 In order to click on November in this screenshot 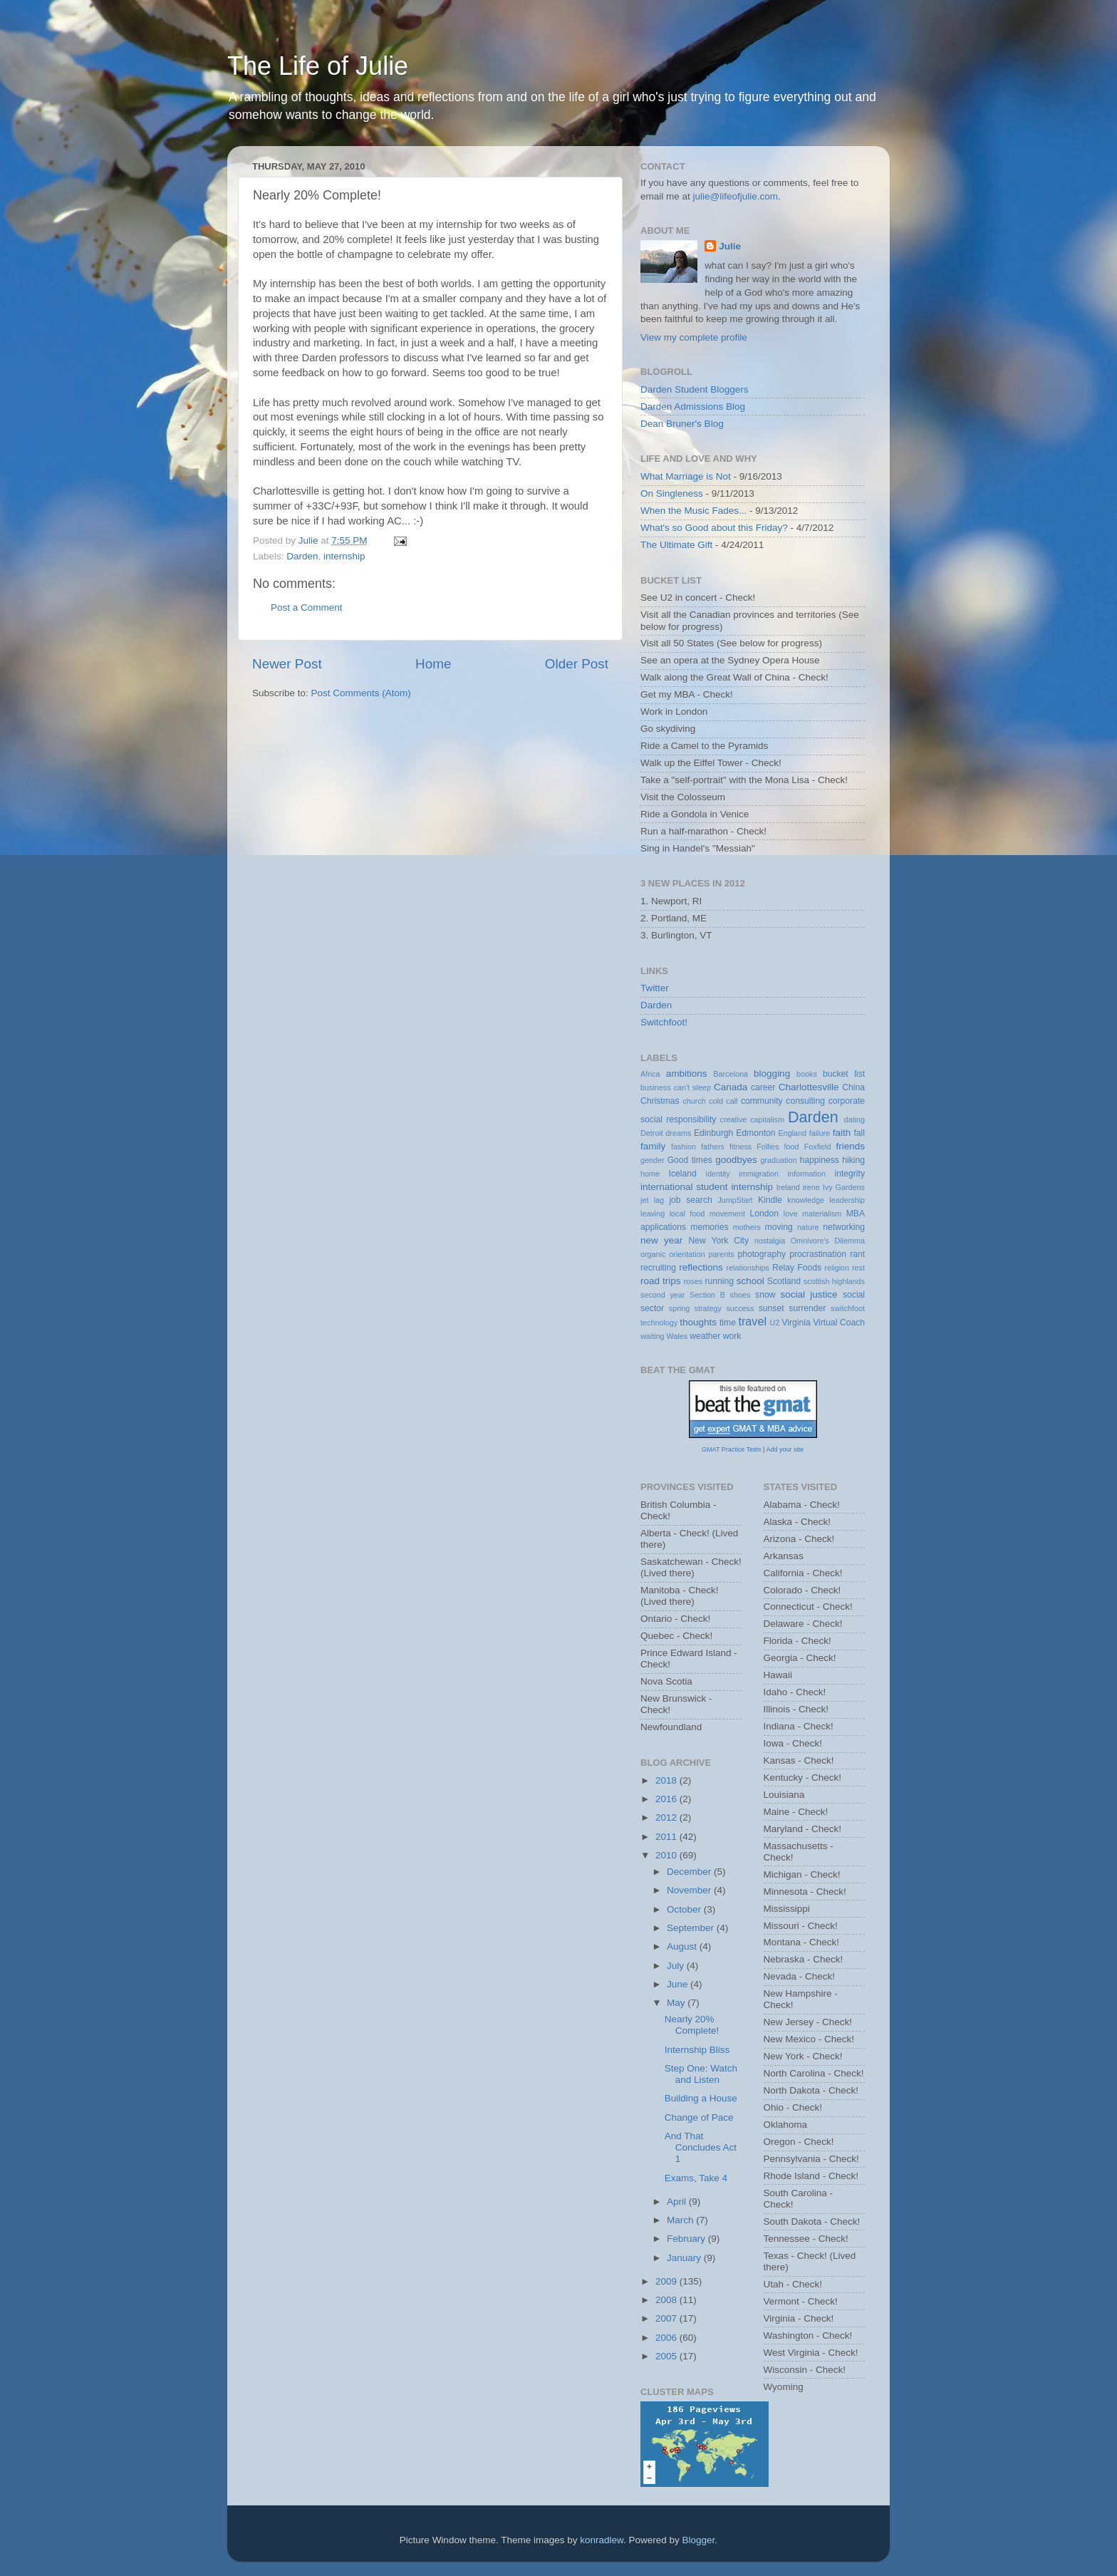, I will do `click(690, 1890)`.